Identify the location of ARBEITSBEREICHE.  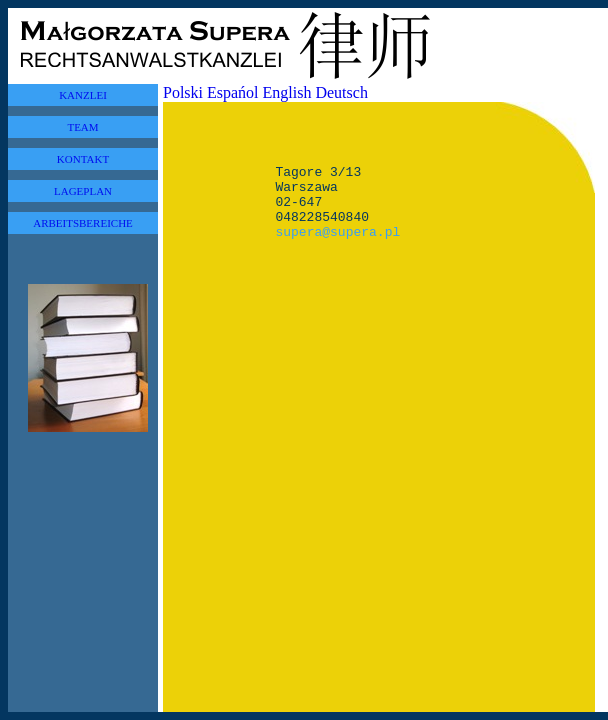
(83, 223).